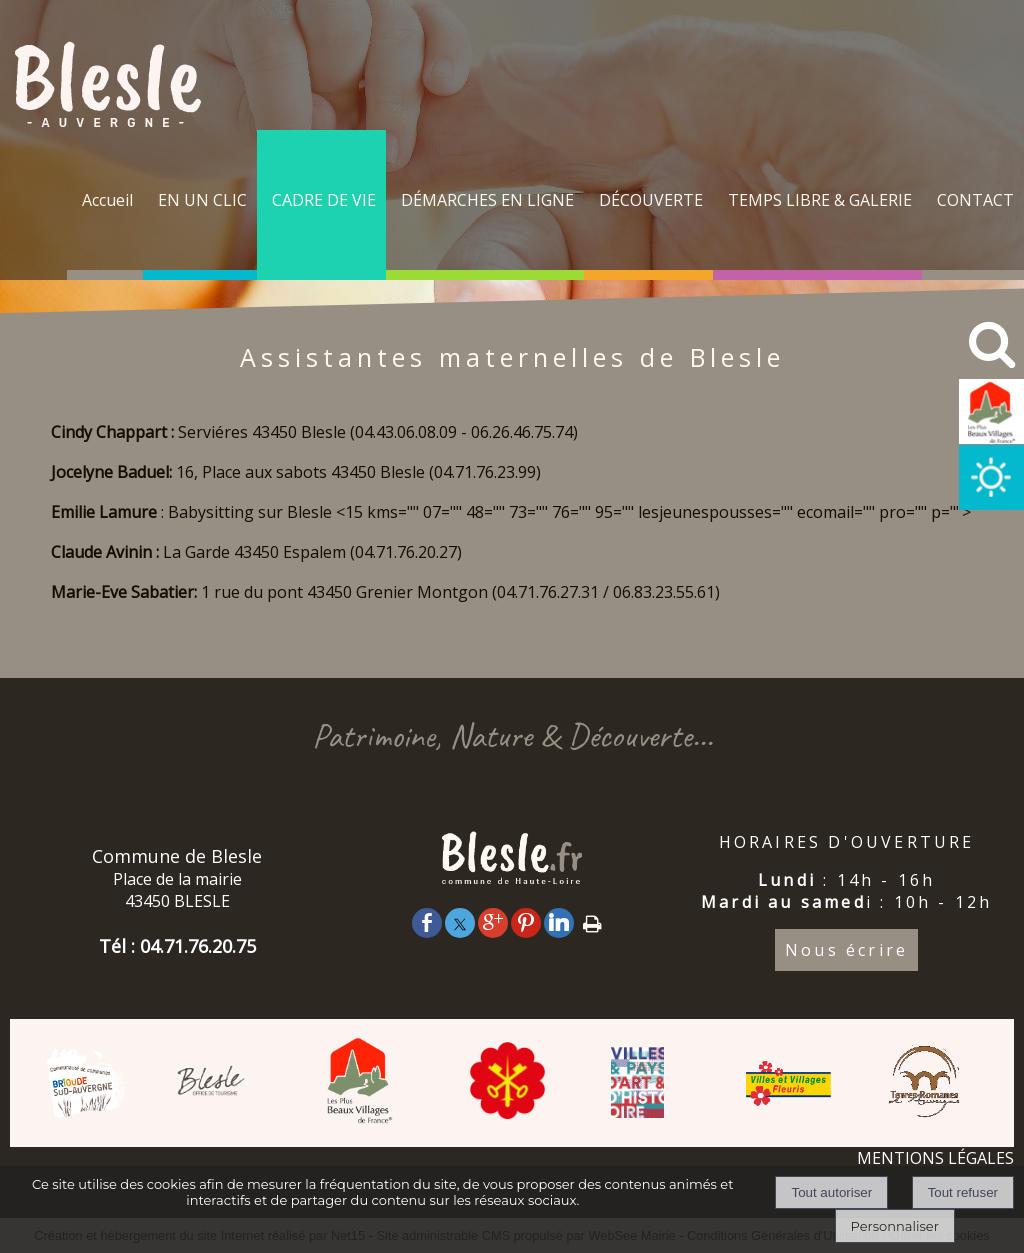 The image size is (1024, 1253). Describe the element at coordinates (935, 1158) in the screenshot. I see `MENTIONS LÉGALES` at that location.